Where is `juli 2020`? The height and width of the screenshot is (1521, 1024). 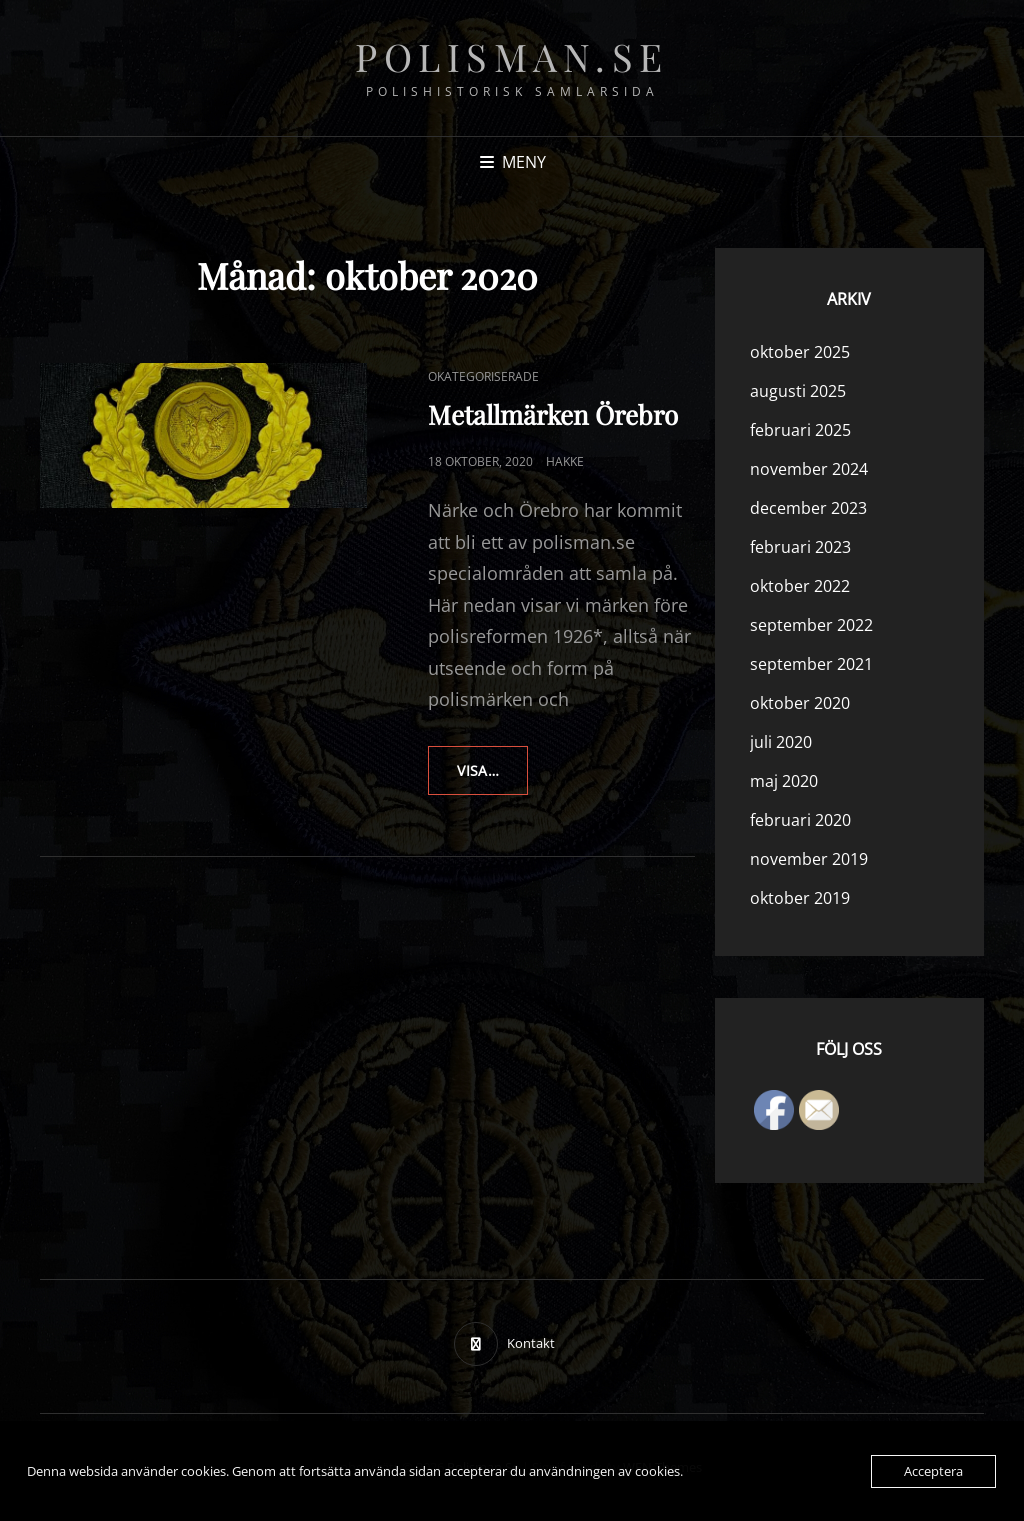 juli 2020 is located at coordinates (781, 742).